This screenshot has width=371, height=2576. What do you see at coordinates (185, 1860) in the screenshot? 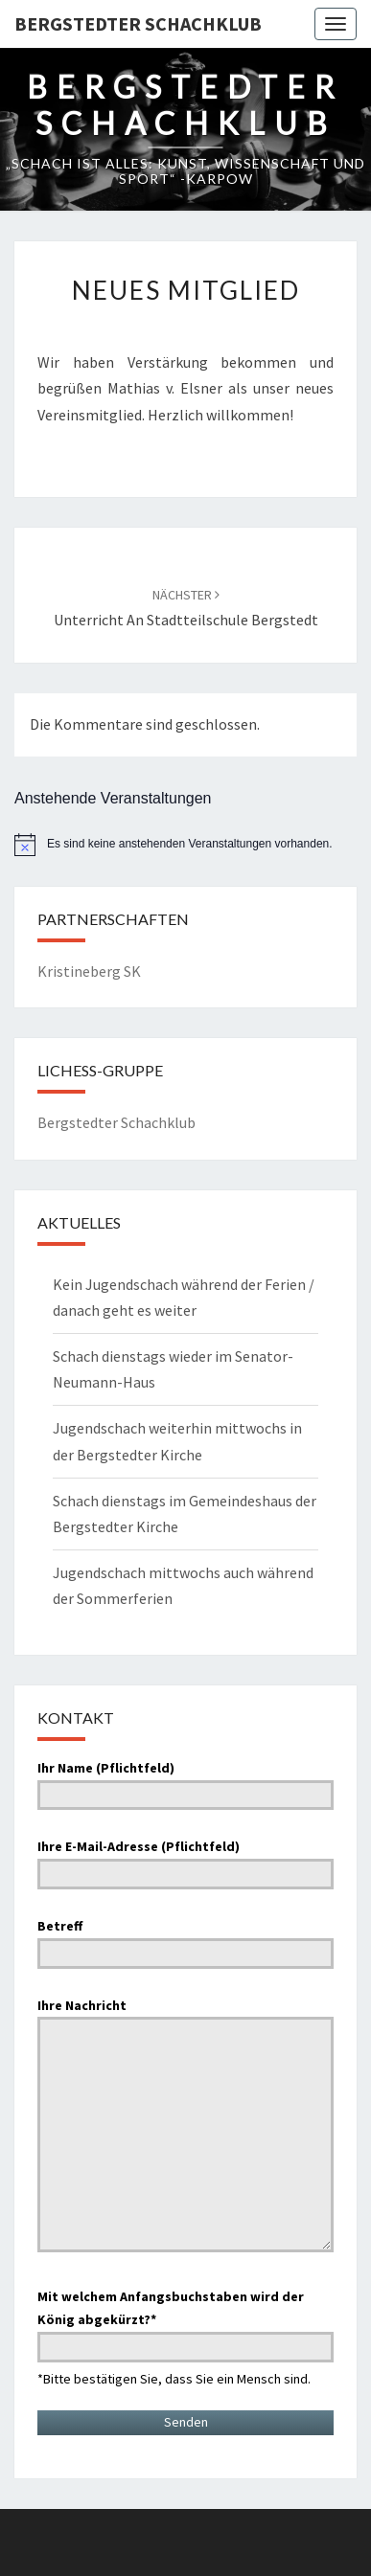
I see `Ihre E-Mail-Adresse (Pflichtfeld)` at bounding box center [185, 1860].